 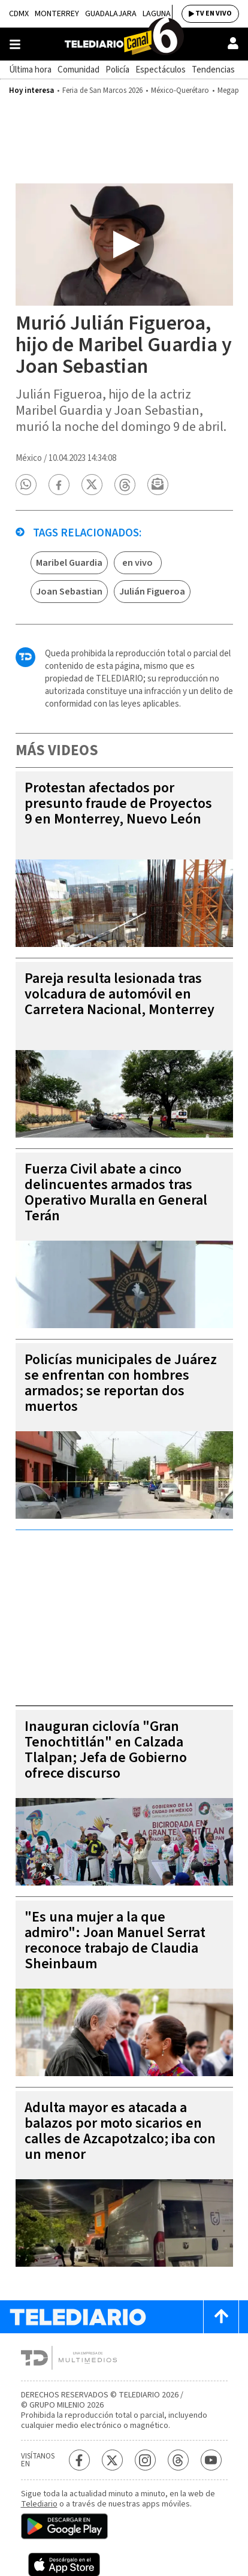 What do you see at coordinates (120, 2131) in the screenshot?
I see `Adulta mayor es atacada a balazos por moto sicarios en calles de Azcapotzalco; iba con un menor` at bounding box center [120, 2131].